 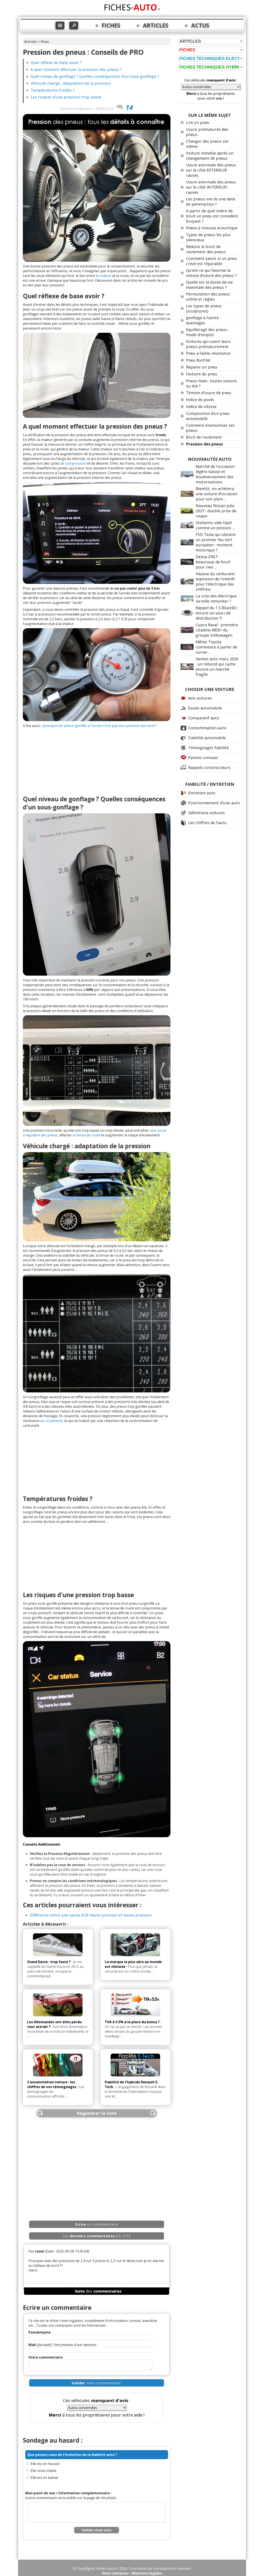 I want to click on FICHES, so click(x=111, y=25).